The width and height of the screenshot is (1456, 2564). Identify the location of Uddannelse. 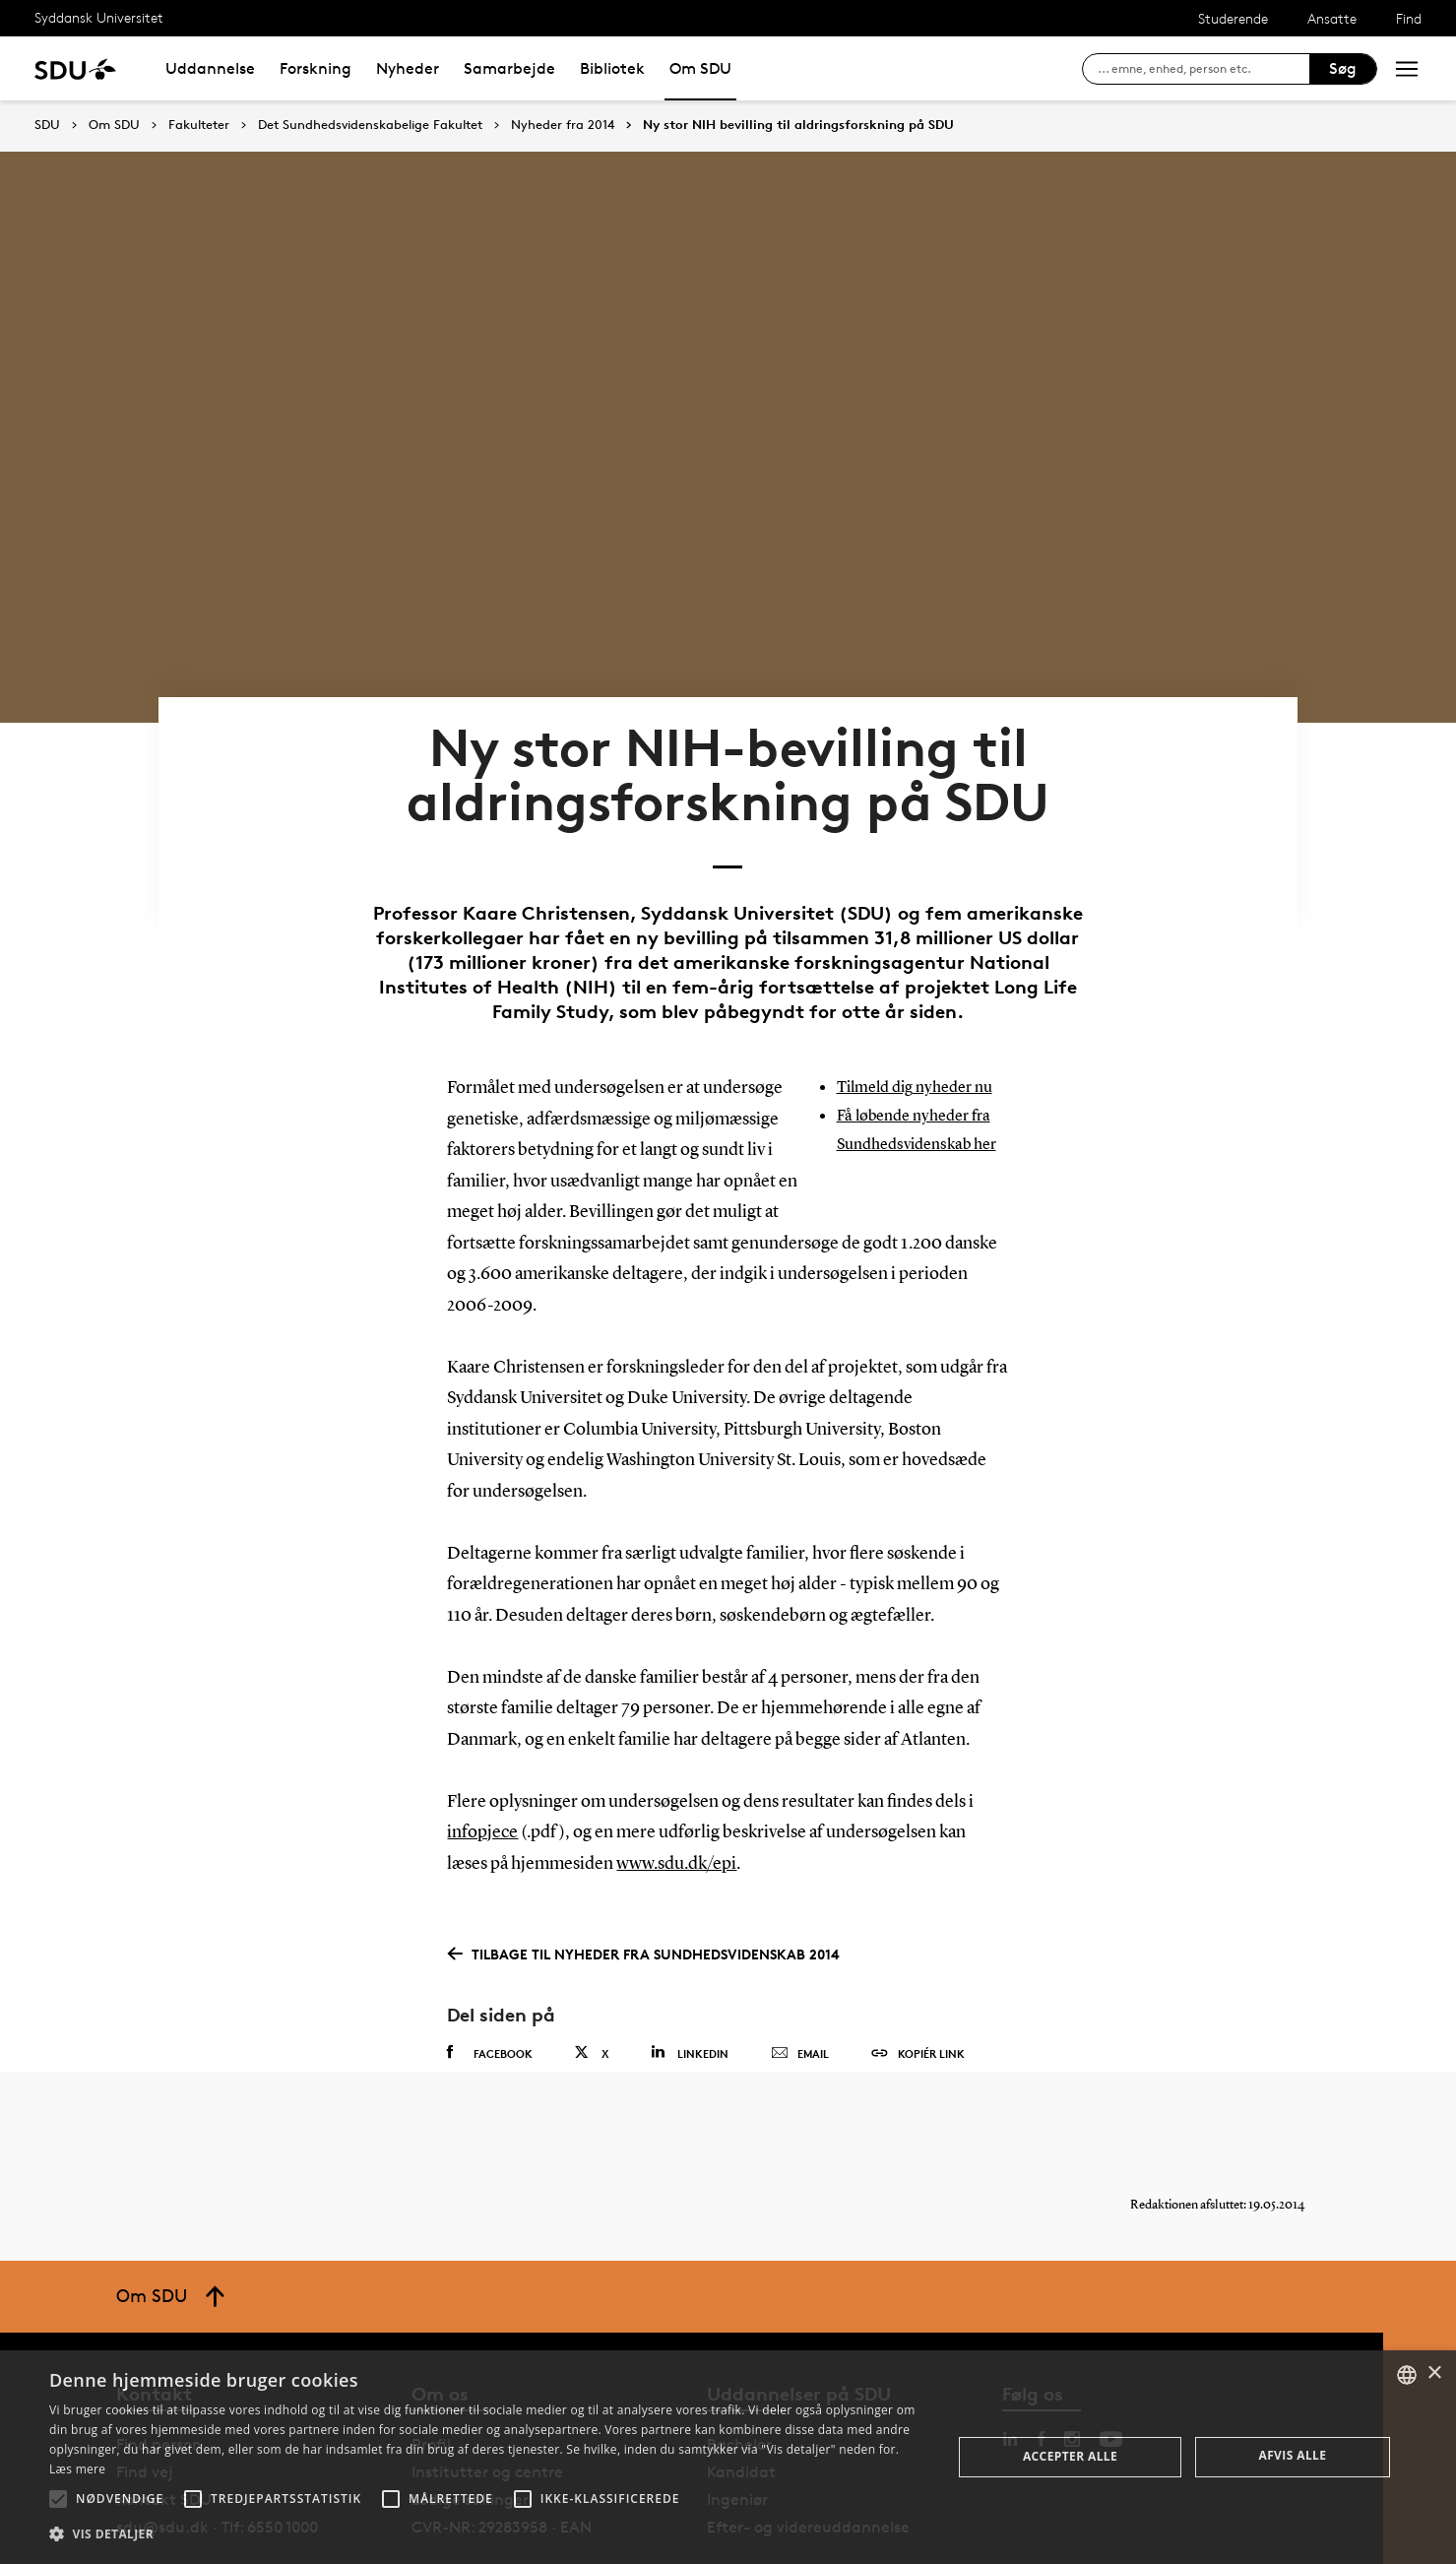
(210, 68).